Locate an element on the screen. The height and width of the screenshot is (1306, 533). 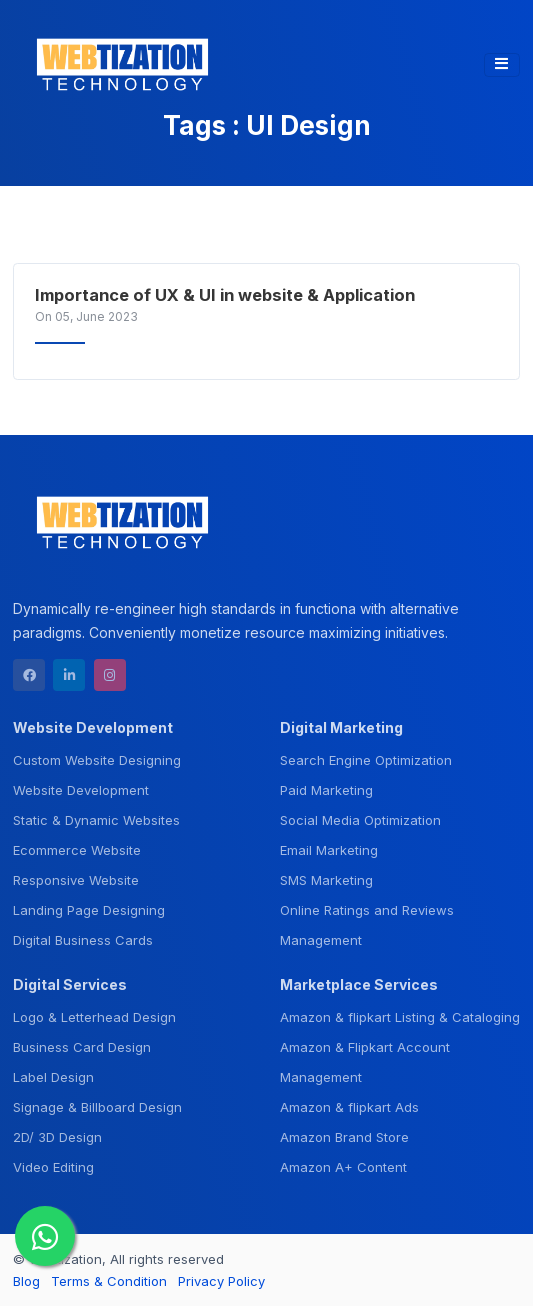
Responsive Website is located at coordinates (76, 880).